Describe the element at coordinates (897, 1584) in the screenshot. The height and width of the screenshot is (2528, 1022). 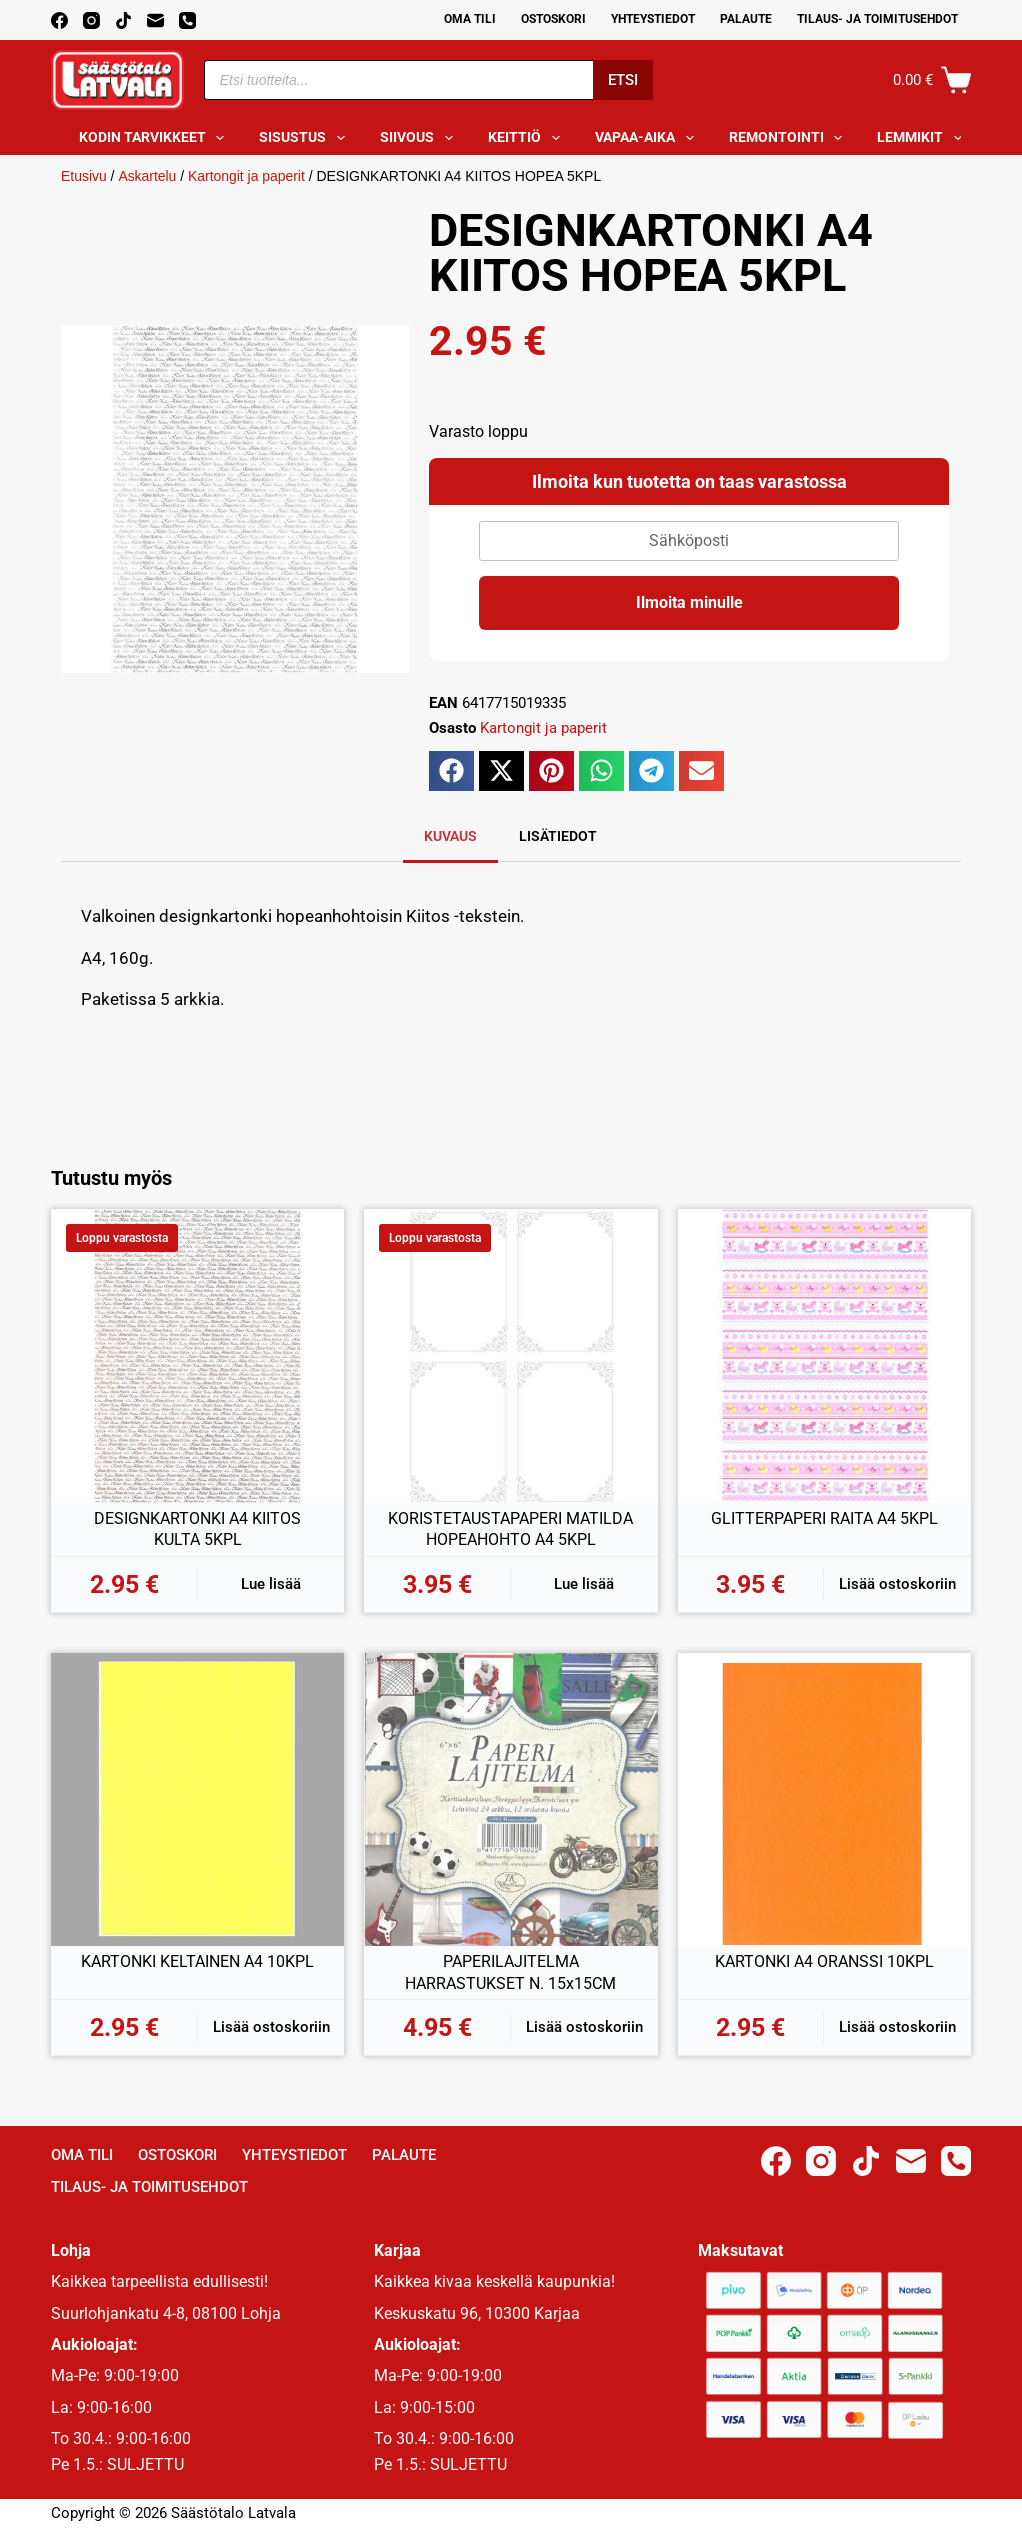
I see `Lisää ostoskoriin [button]` at that location.